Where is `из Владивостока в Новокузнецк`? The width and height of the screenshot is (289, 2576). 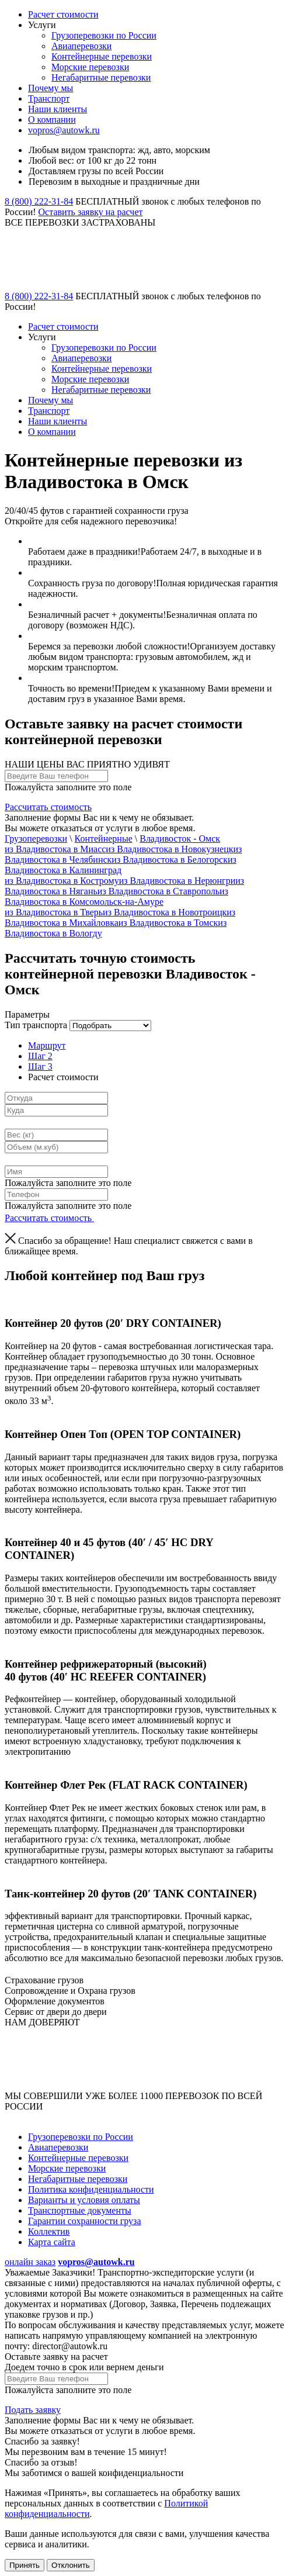
из Владивостока в Новокузнецк is located at coordinates (169, 849).